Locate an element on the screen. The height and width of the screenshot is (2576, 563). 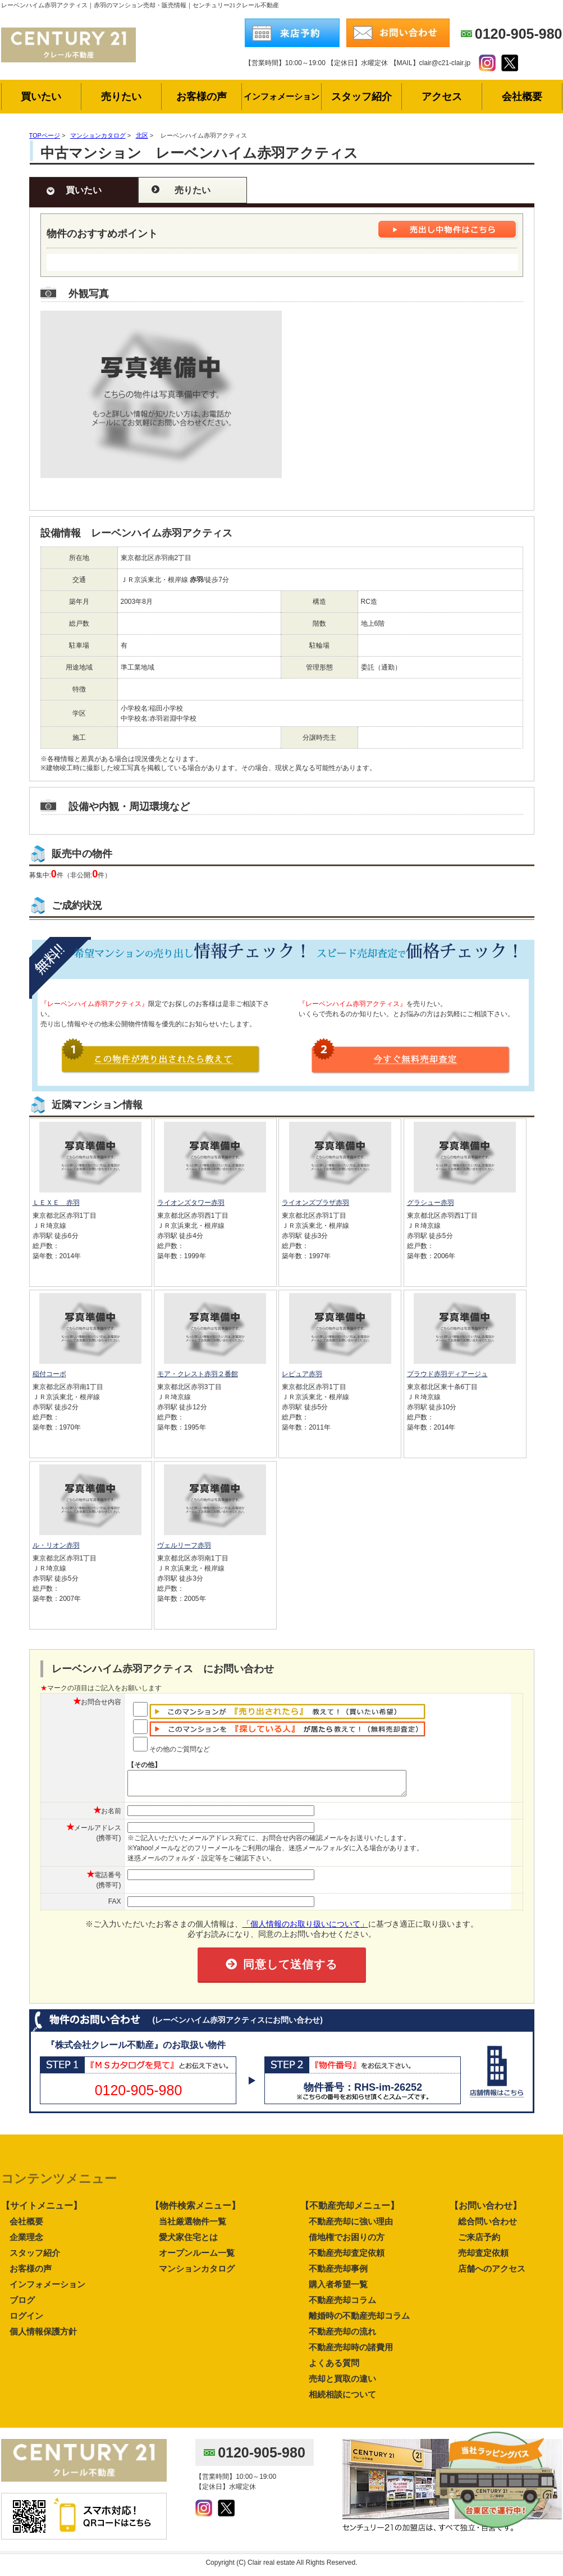
売りたい is located at coordinates (192, 190).